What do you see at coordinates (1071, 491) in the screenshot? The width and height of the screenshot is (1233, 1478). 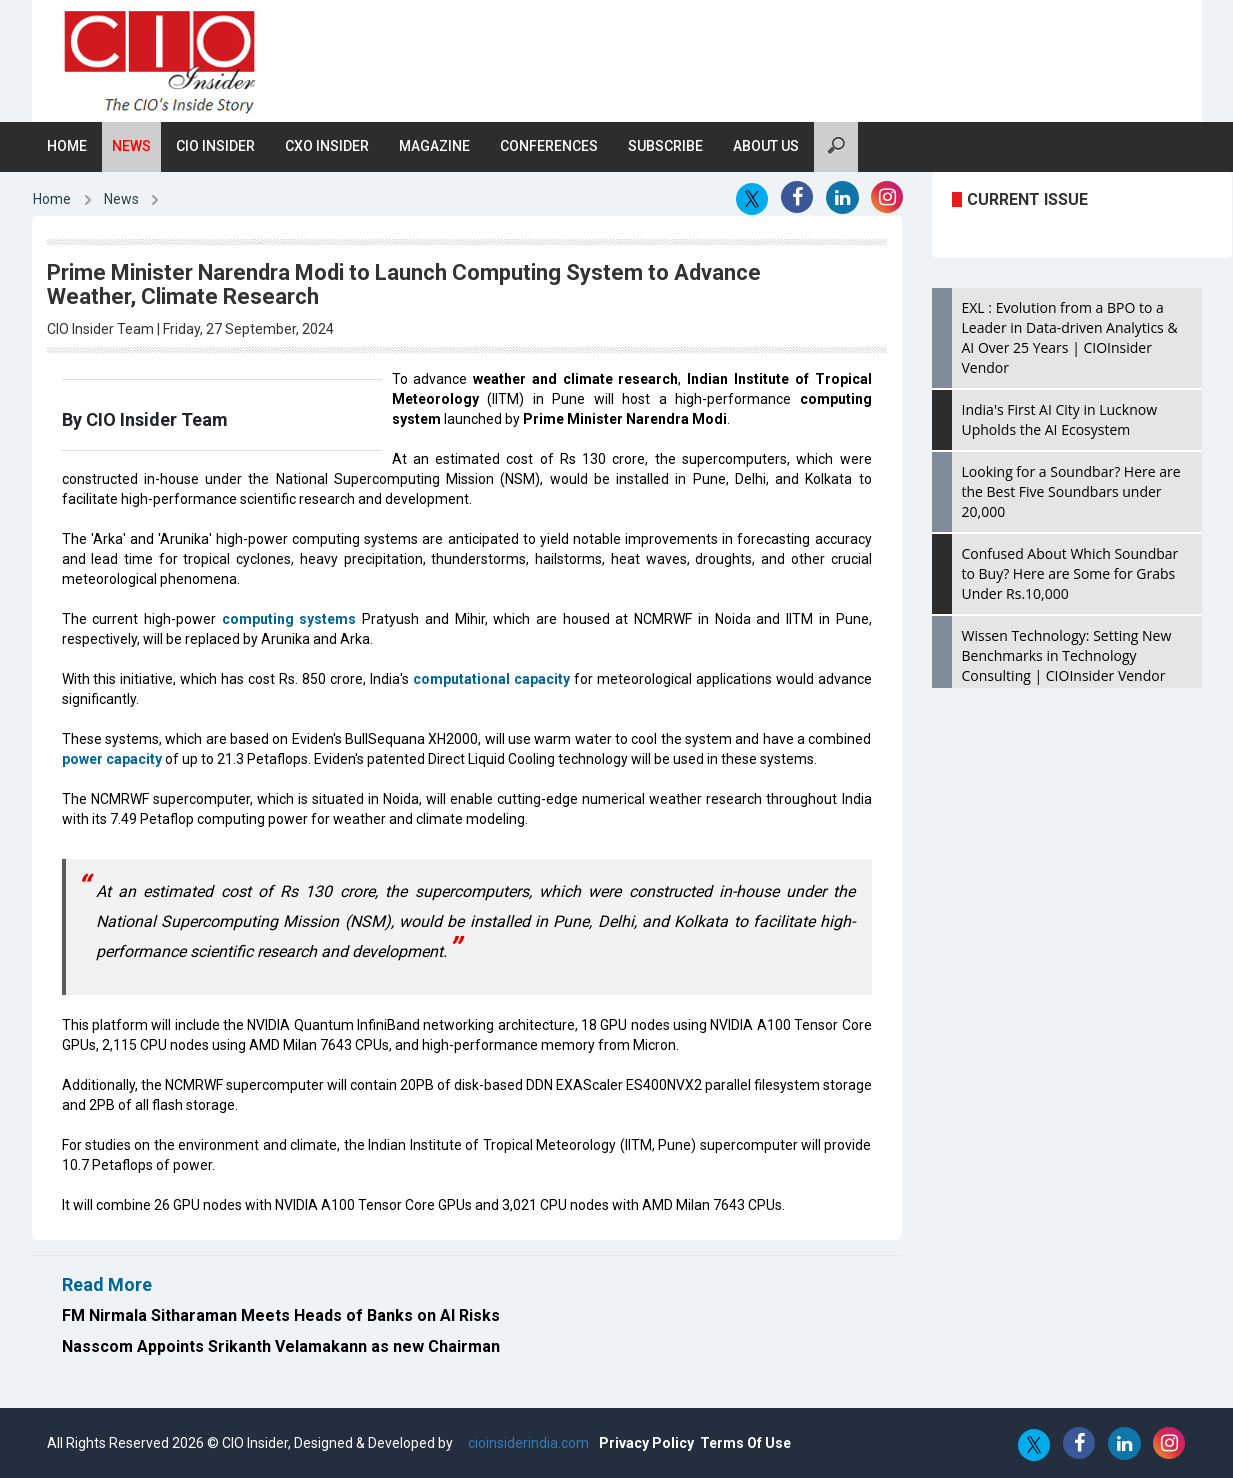 I see `Looking for a Soundbar? Here are the Best Five Soundbars under 20,000` at bounding box center [1071, 491].